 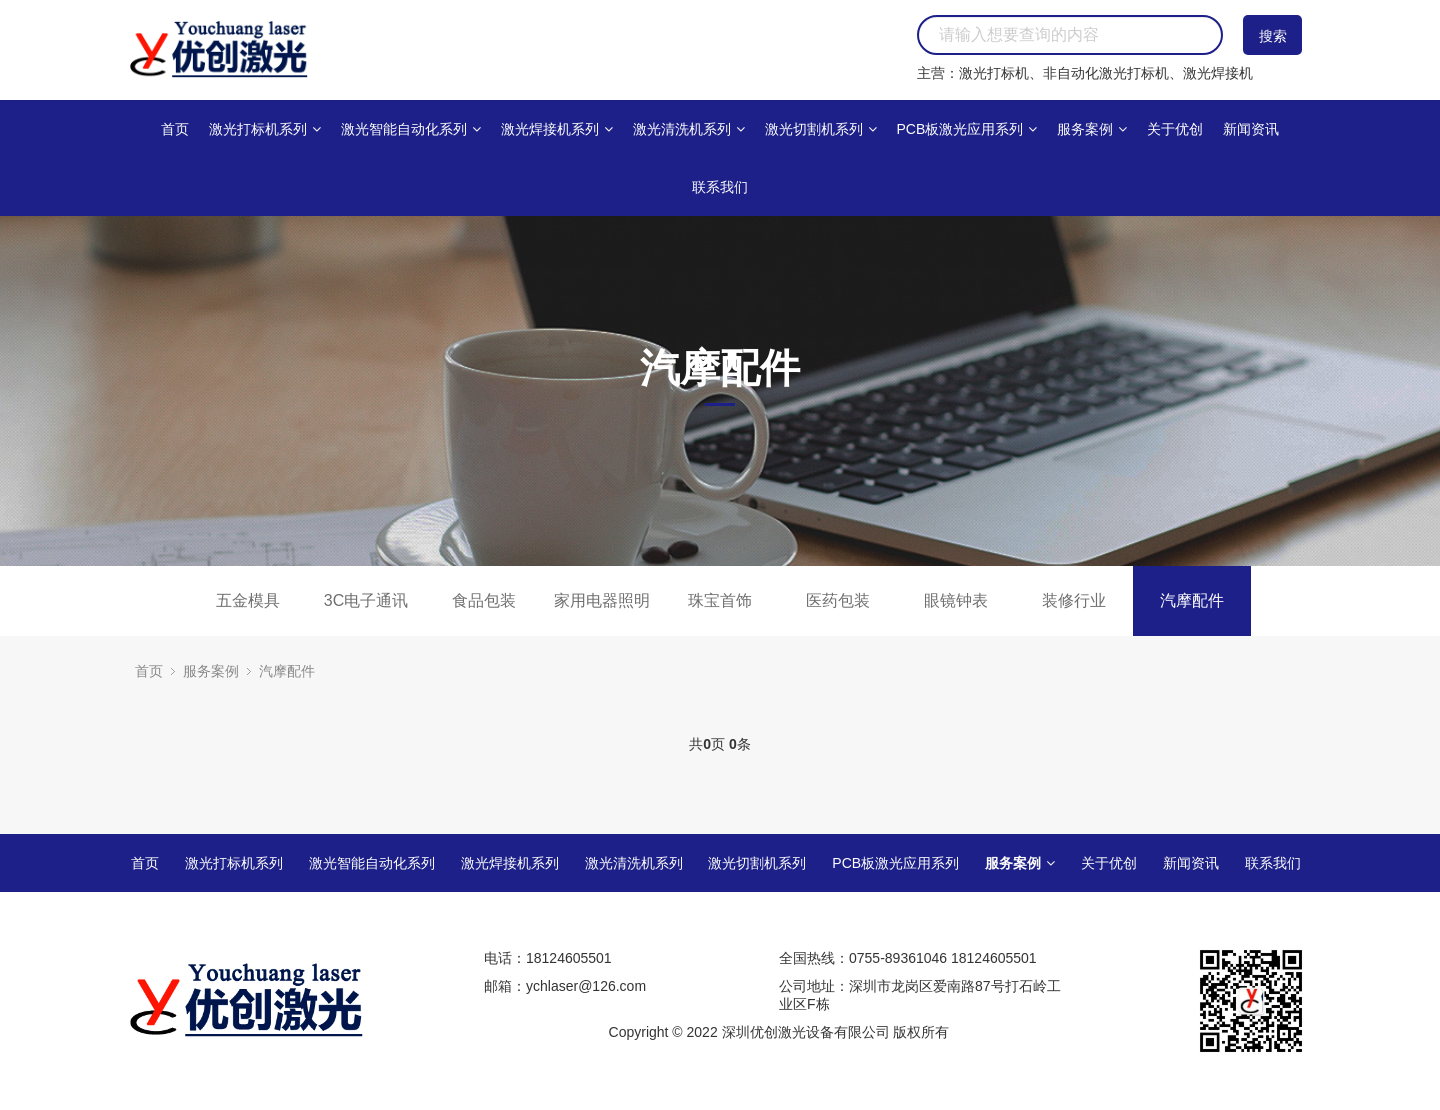 What do you see at coordinates (411, 129) in the screenshot?
I see `激光智能自动化系列` at bounding box center [411, 129].